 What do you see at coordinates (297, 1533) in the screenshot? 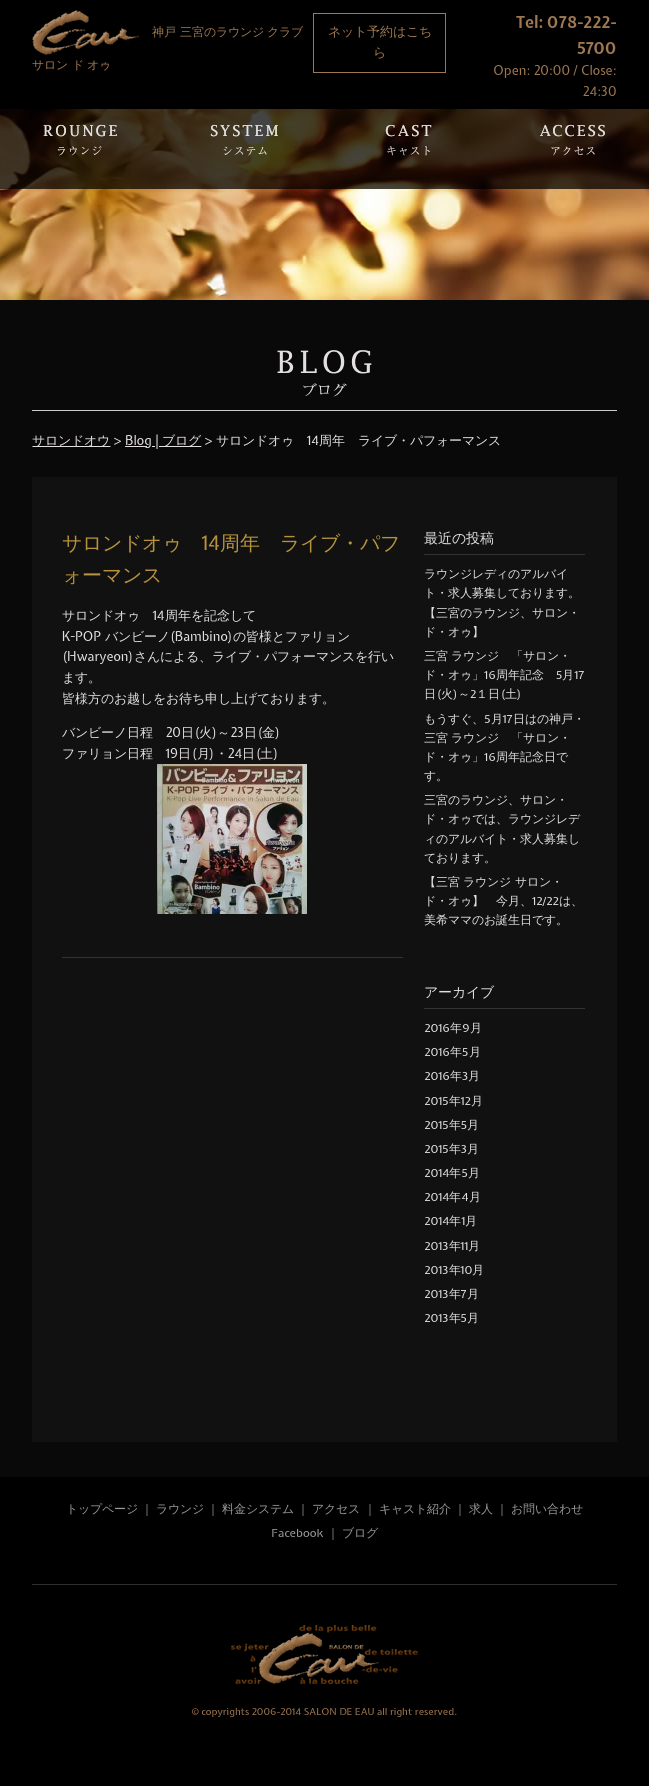
I see `Facebook` at bounding box center [297, 1533].